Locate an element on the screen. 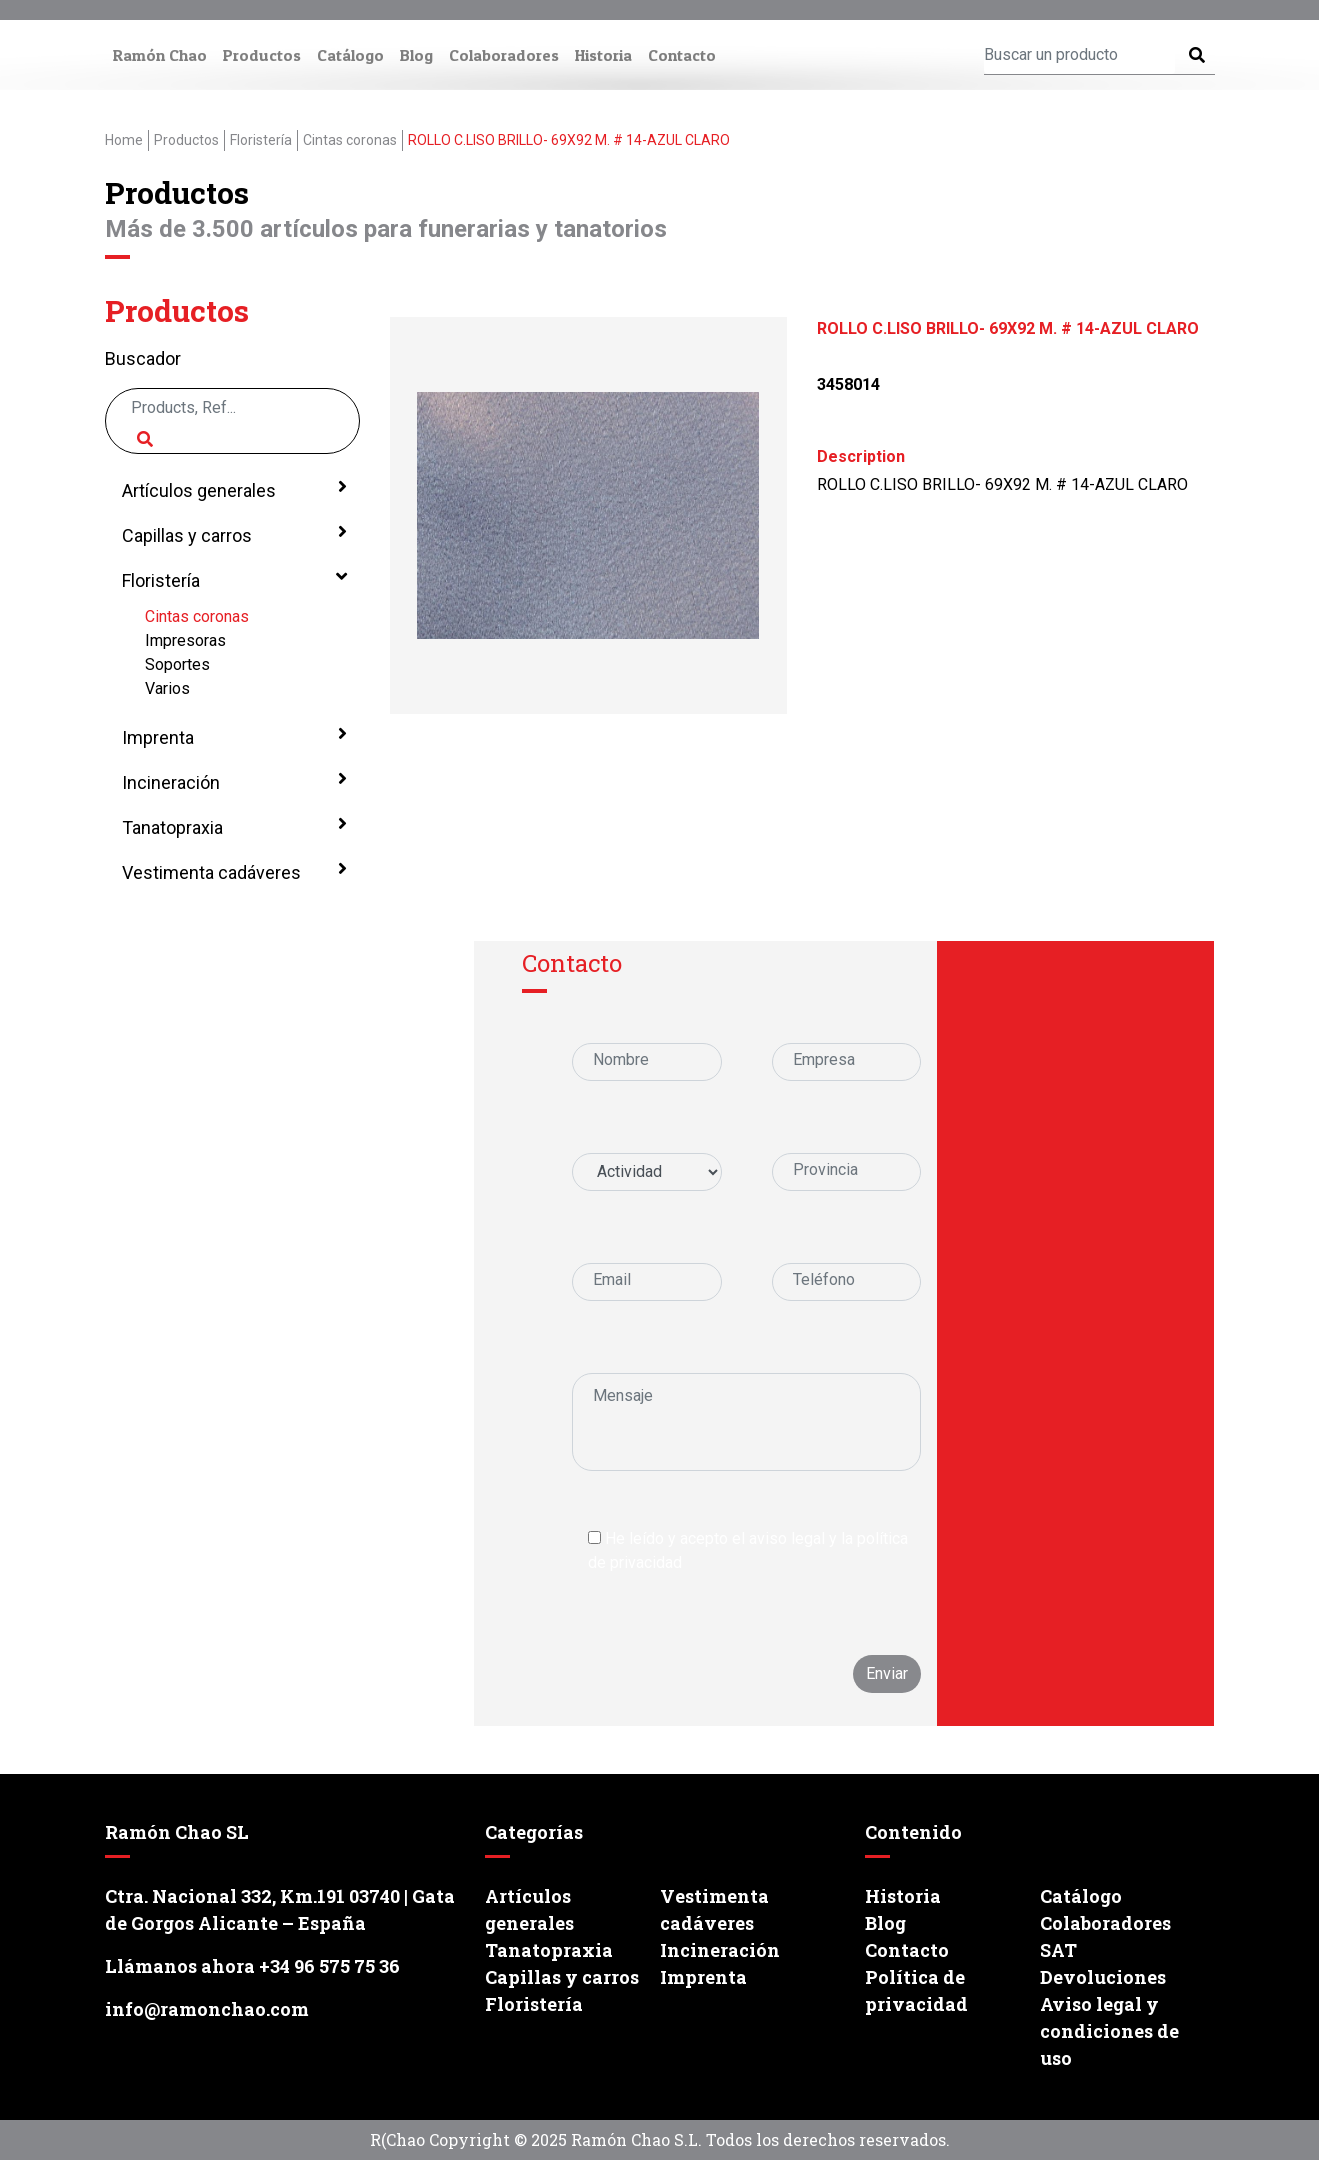 This screenshot has width=1319, height=2160. Impresoras is located at coordinates (185, 640).